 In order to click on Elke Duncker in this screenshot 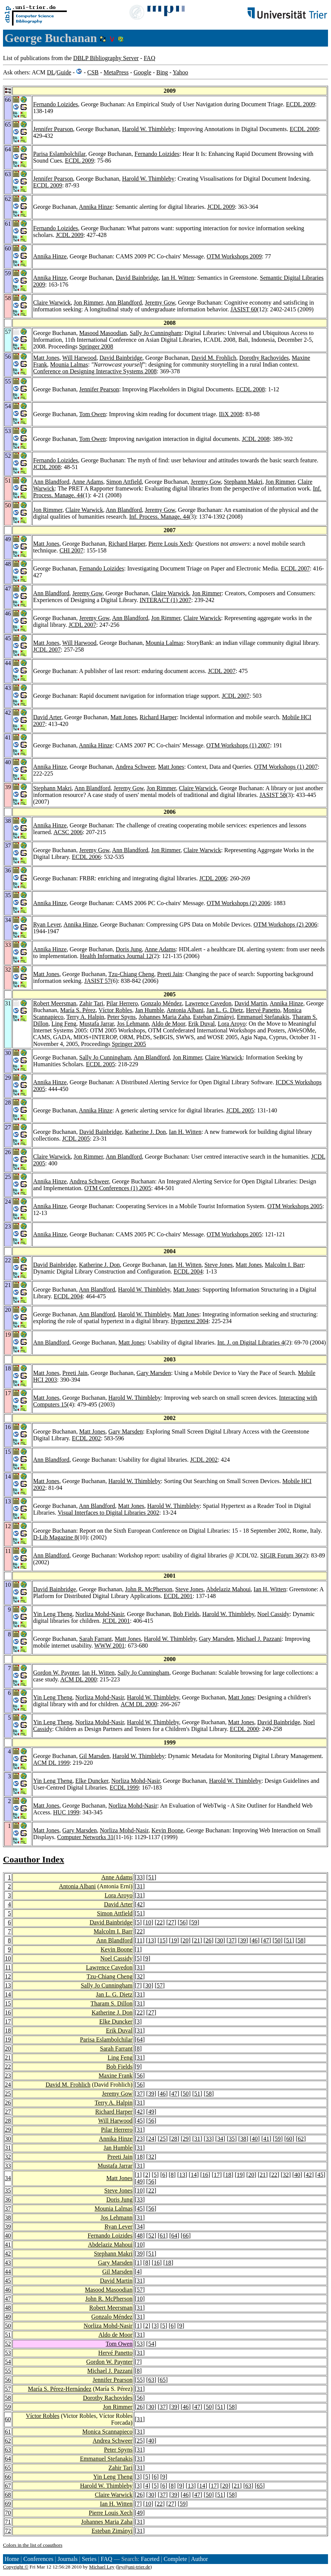, I will do `click(91, 1781)`.